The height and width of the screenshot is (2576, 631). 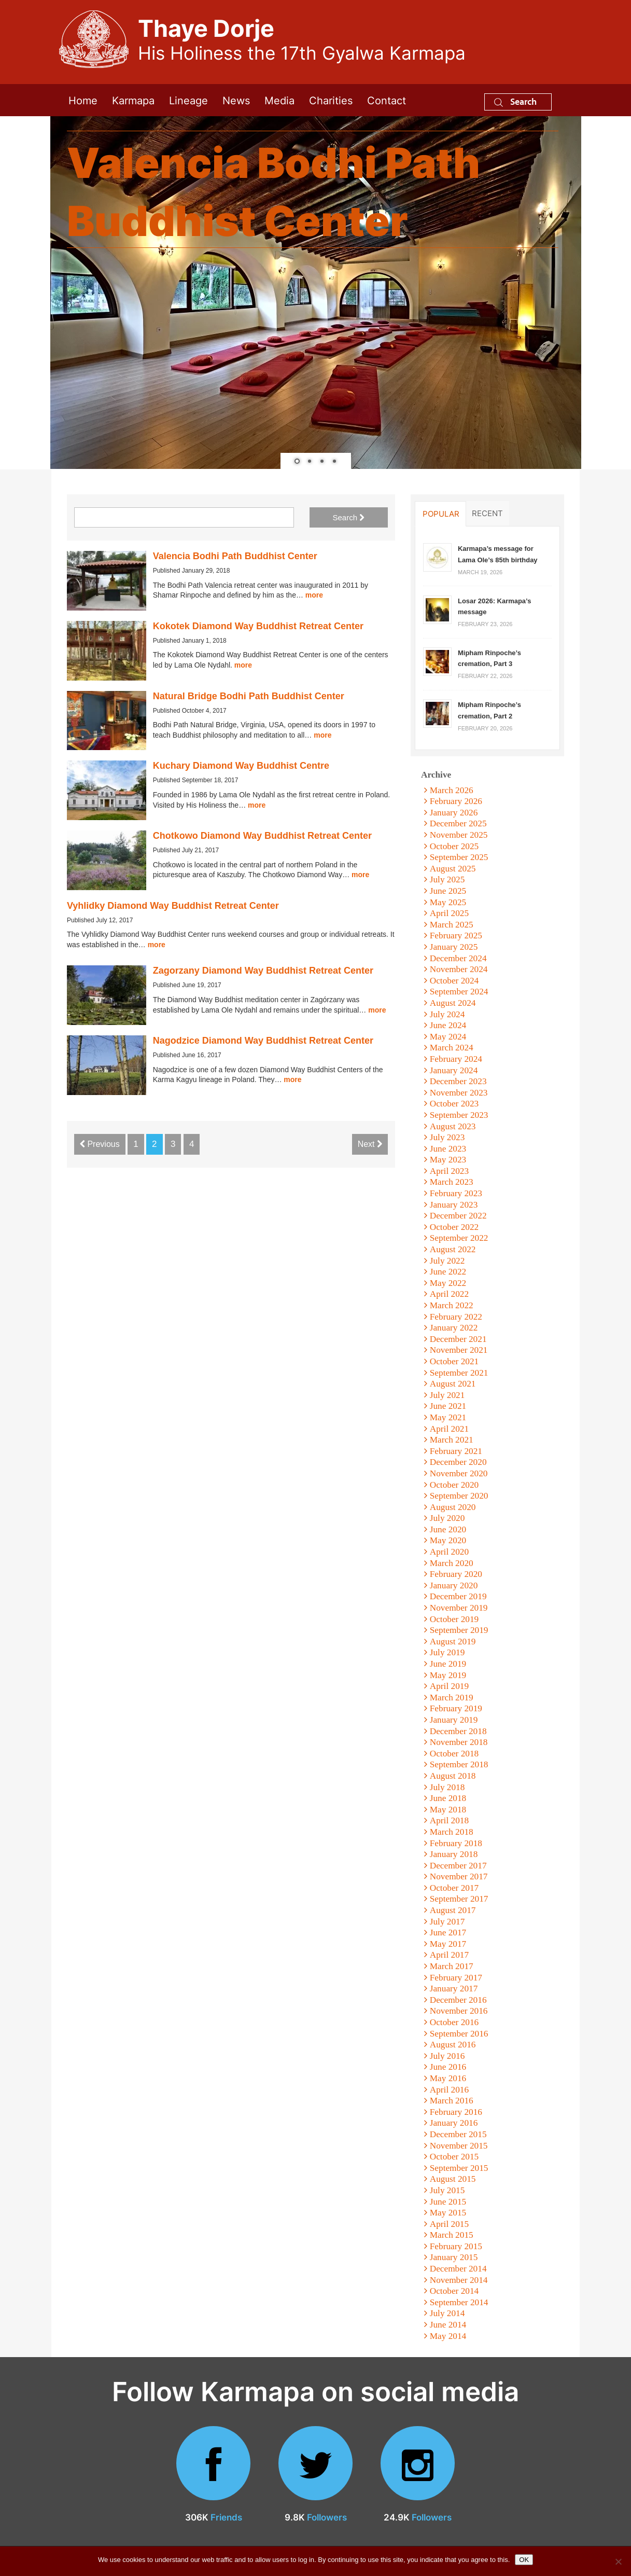 I want to click on November 2024, so click(x=459, y=969).